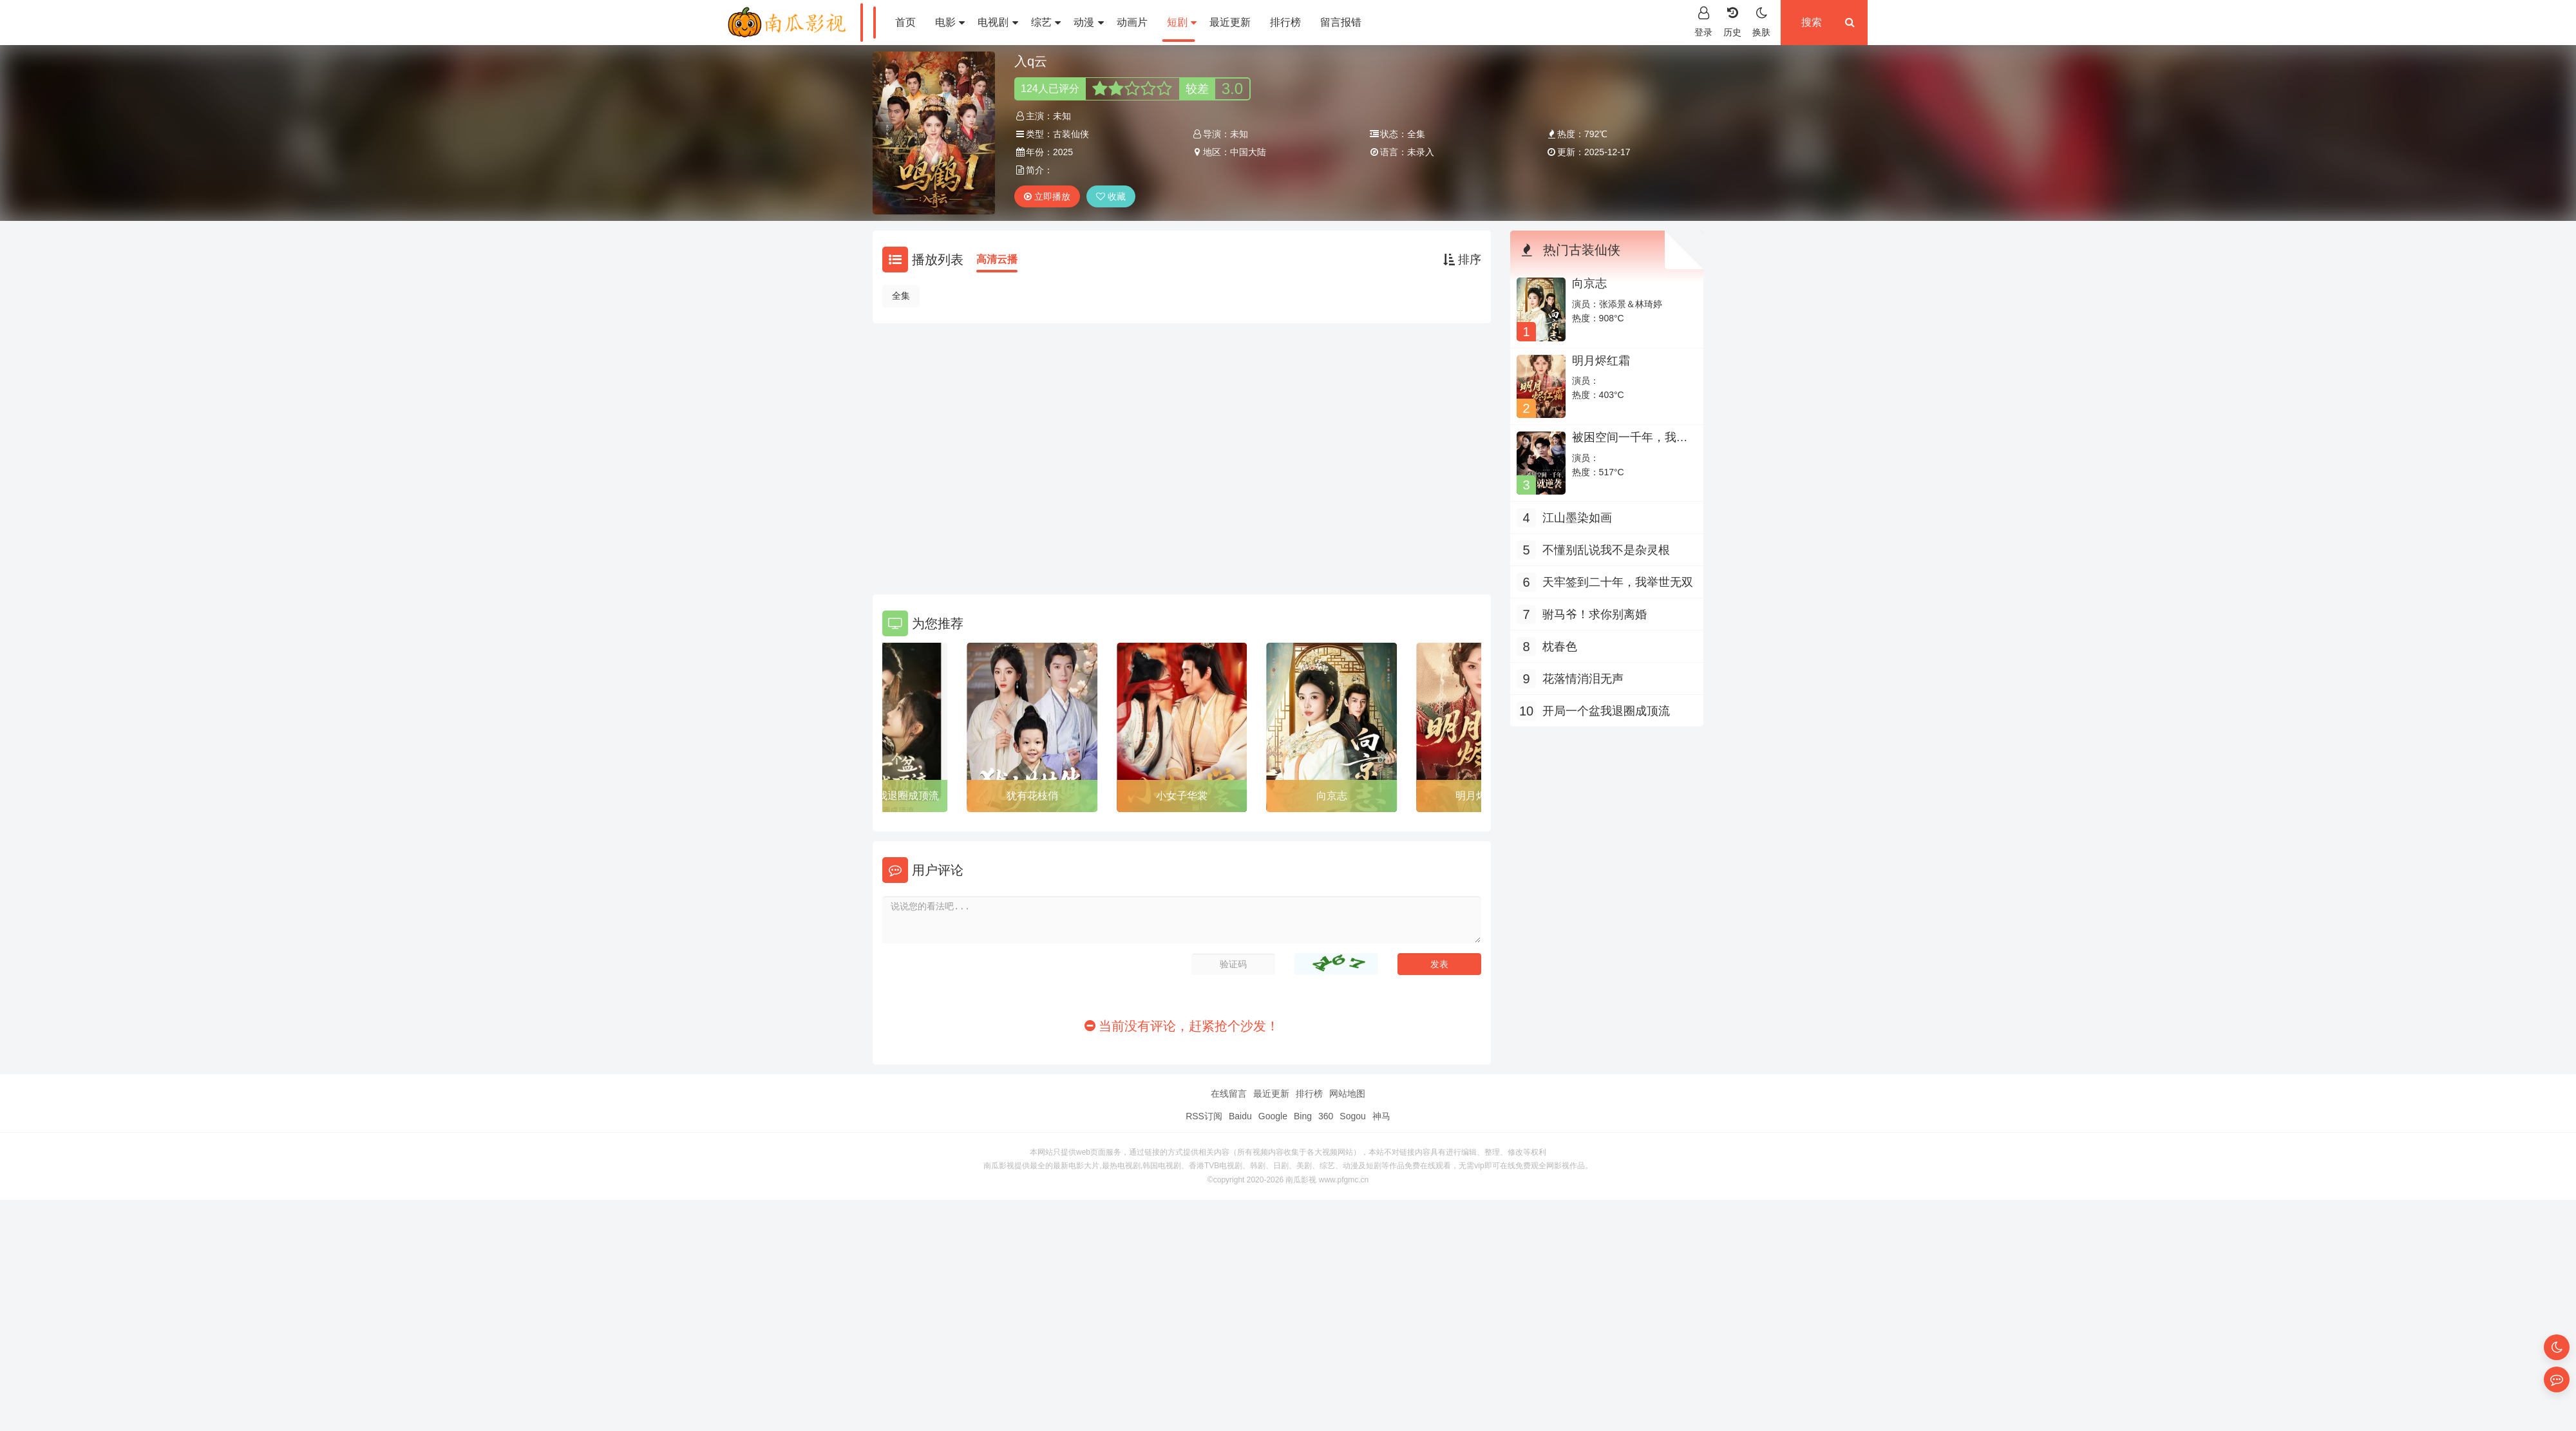  I want to click on 2025, so click(1063, 152).